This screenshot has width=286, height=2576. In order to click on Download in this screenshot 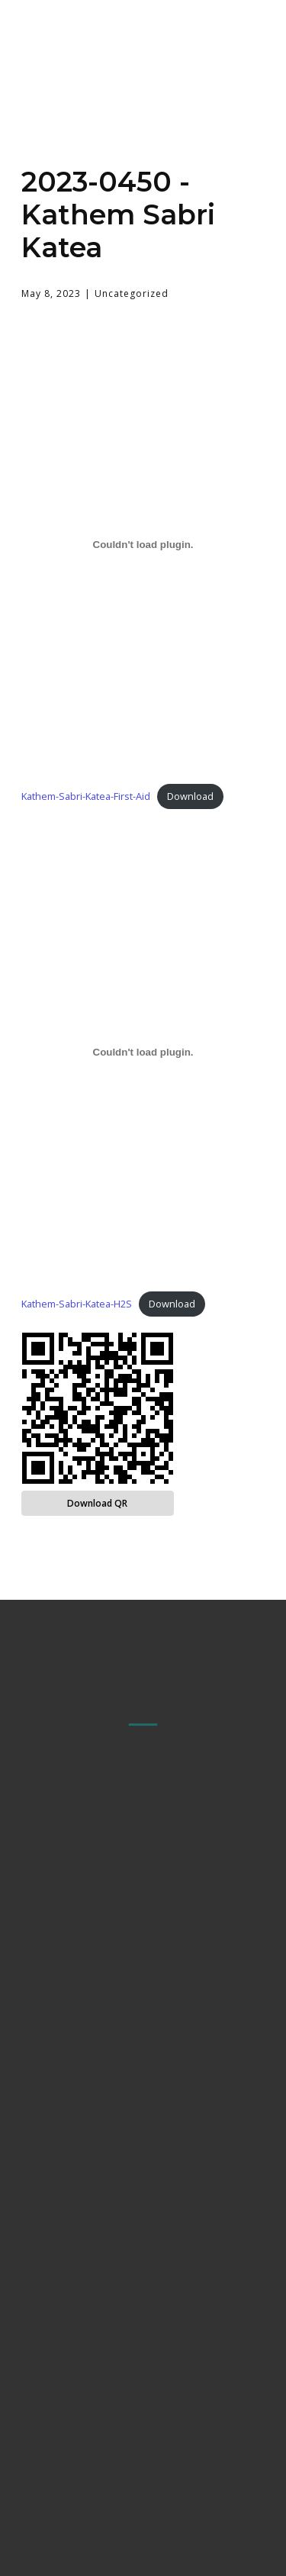, I will do `click(190, 796)`.